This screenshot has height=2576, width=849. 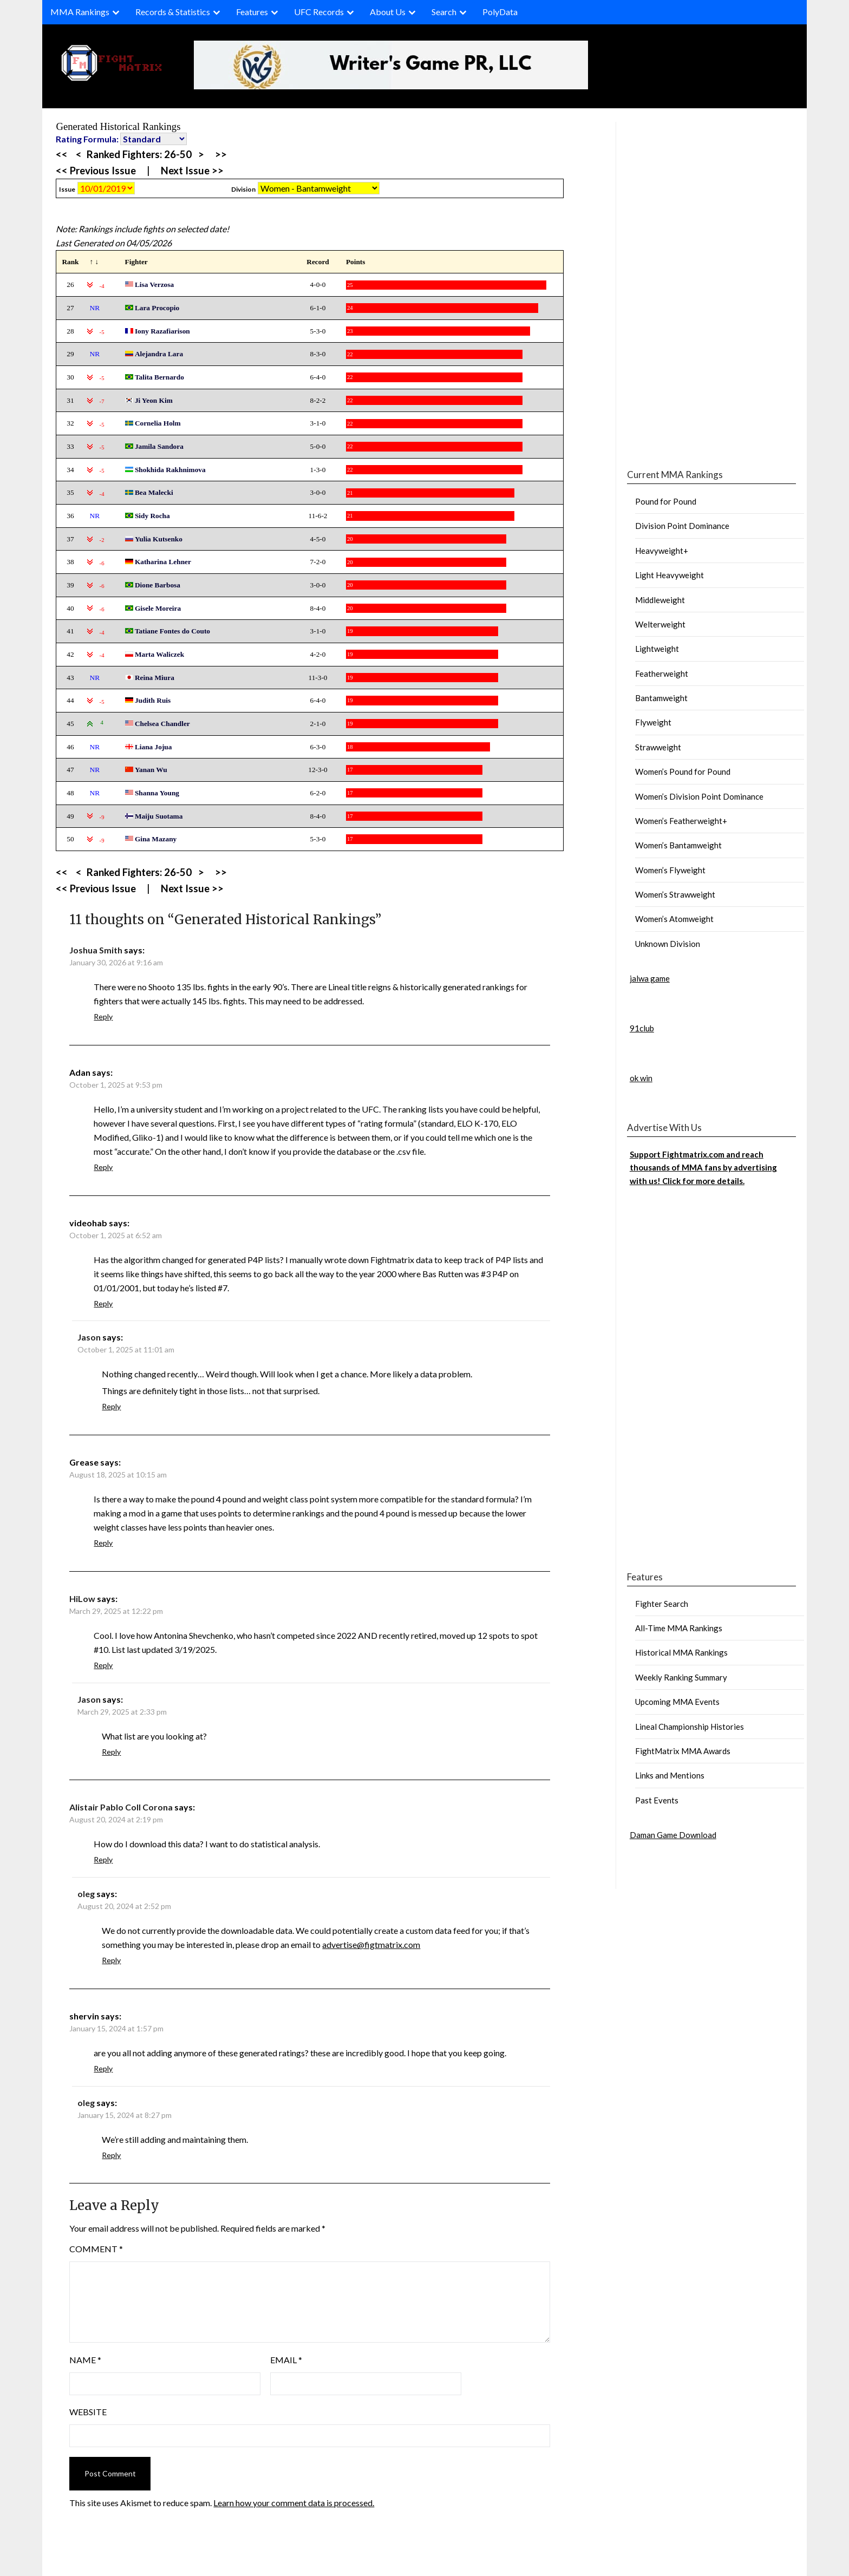 What do you see at coordinates (650, 978) in the screenshot?
I see `jalwa game` at bounding box center [650, 978].